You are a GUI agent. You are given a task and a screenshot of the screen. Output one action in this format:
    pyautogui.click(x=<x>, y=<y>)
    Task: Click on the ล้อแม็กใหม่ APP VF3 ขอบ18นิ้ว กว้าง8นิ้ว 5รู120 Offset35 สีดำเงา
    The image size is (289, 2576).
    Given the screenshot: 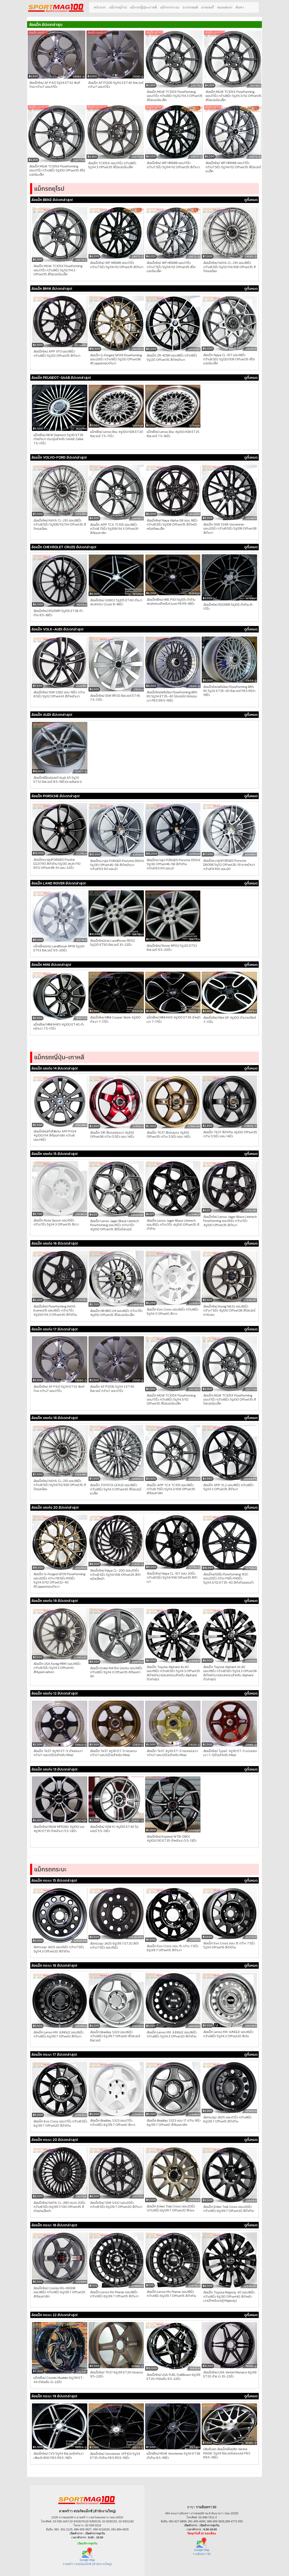 What is the action you would take?
    pyautogui.click(x=57, y=353)
    